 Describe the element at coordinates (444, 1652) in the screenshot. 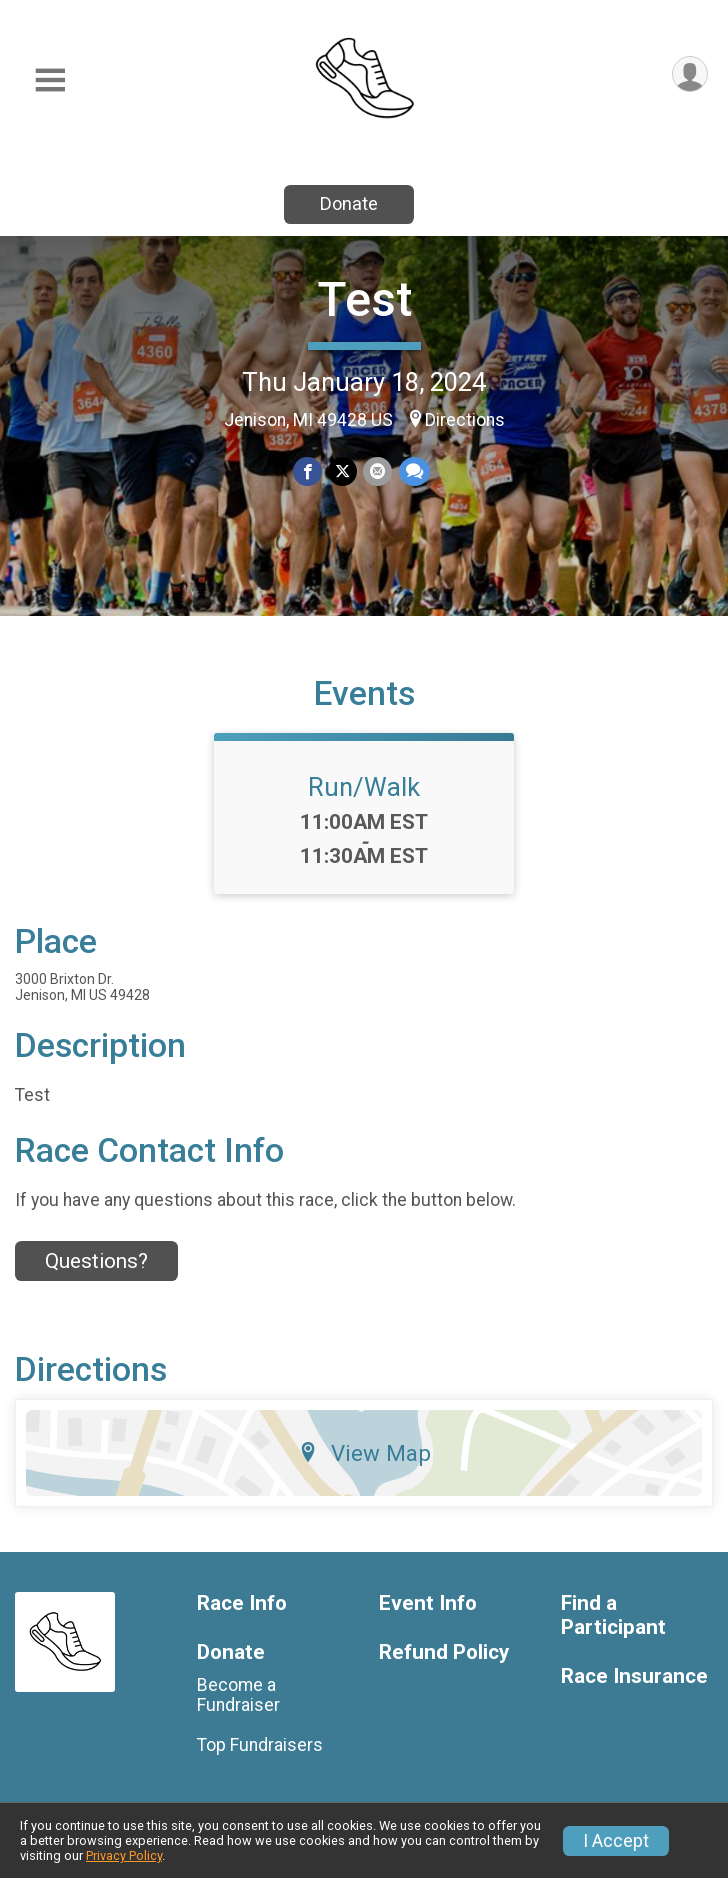

I see `Refund Policy` at that location.